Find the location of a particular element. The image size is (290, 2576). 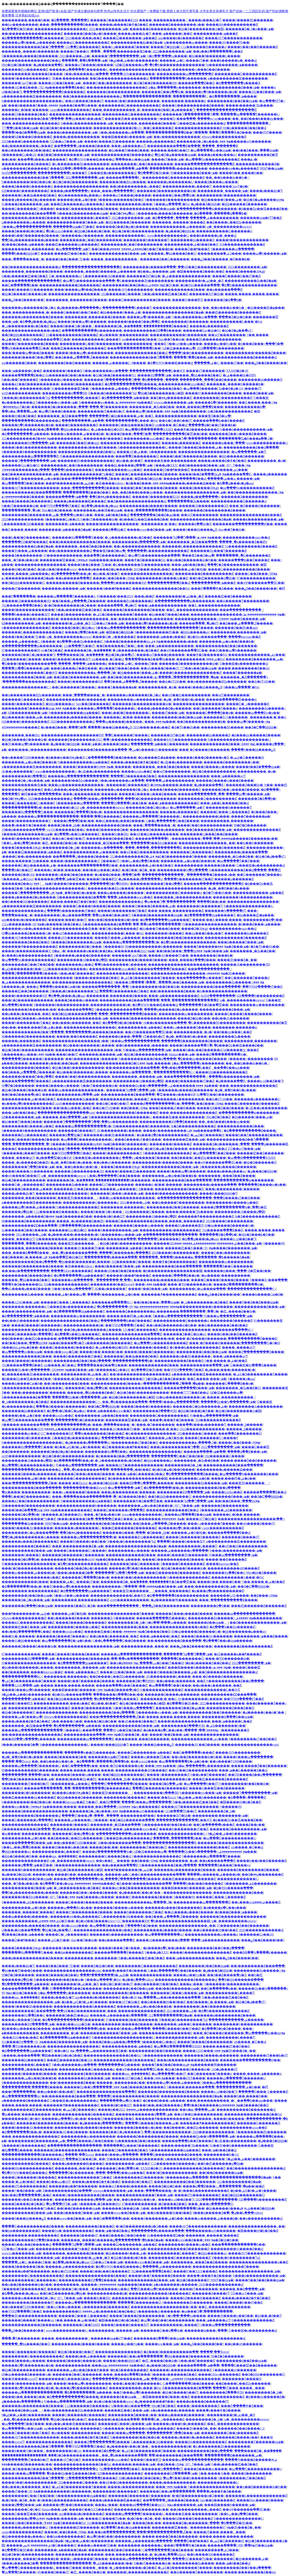

���˴�Ƭ60������ѿ� is located at coordinates (190, 1284).